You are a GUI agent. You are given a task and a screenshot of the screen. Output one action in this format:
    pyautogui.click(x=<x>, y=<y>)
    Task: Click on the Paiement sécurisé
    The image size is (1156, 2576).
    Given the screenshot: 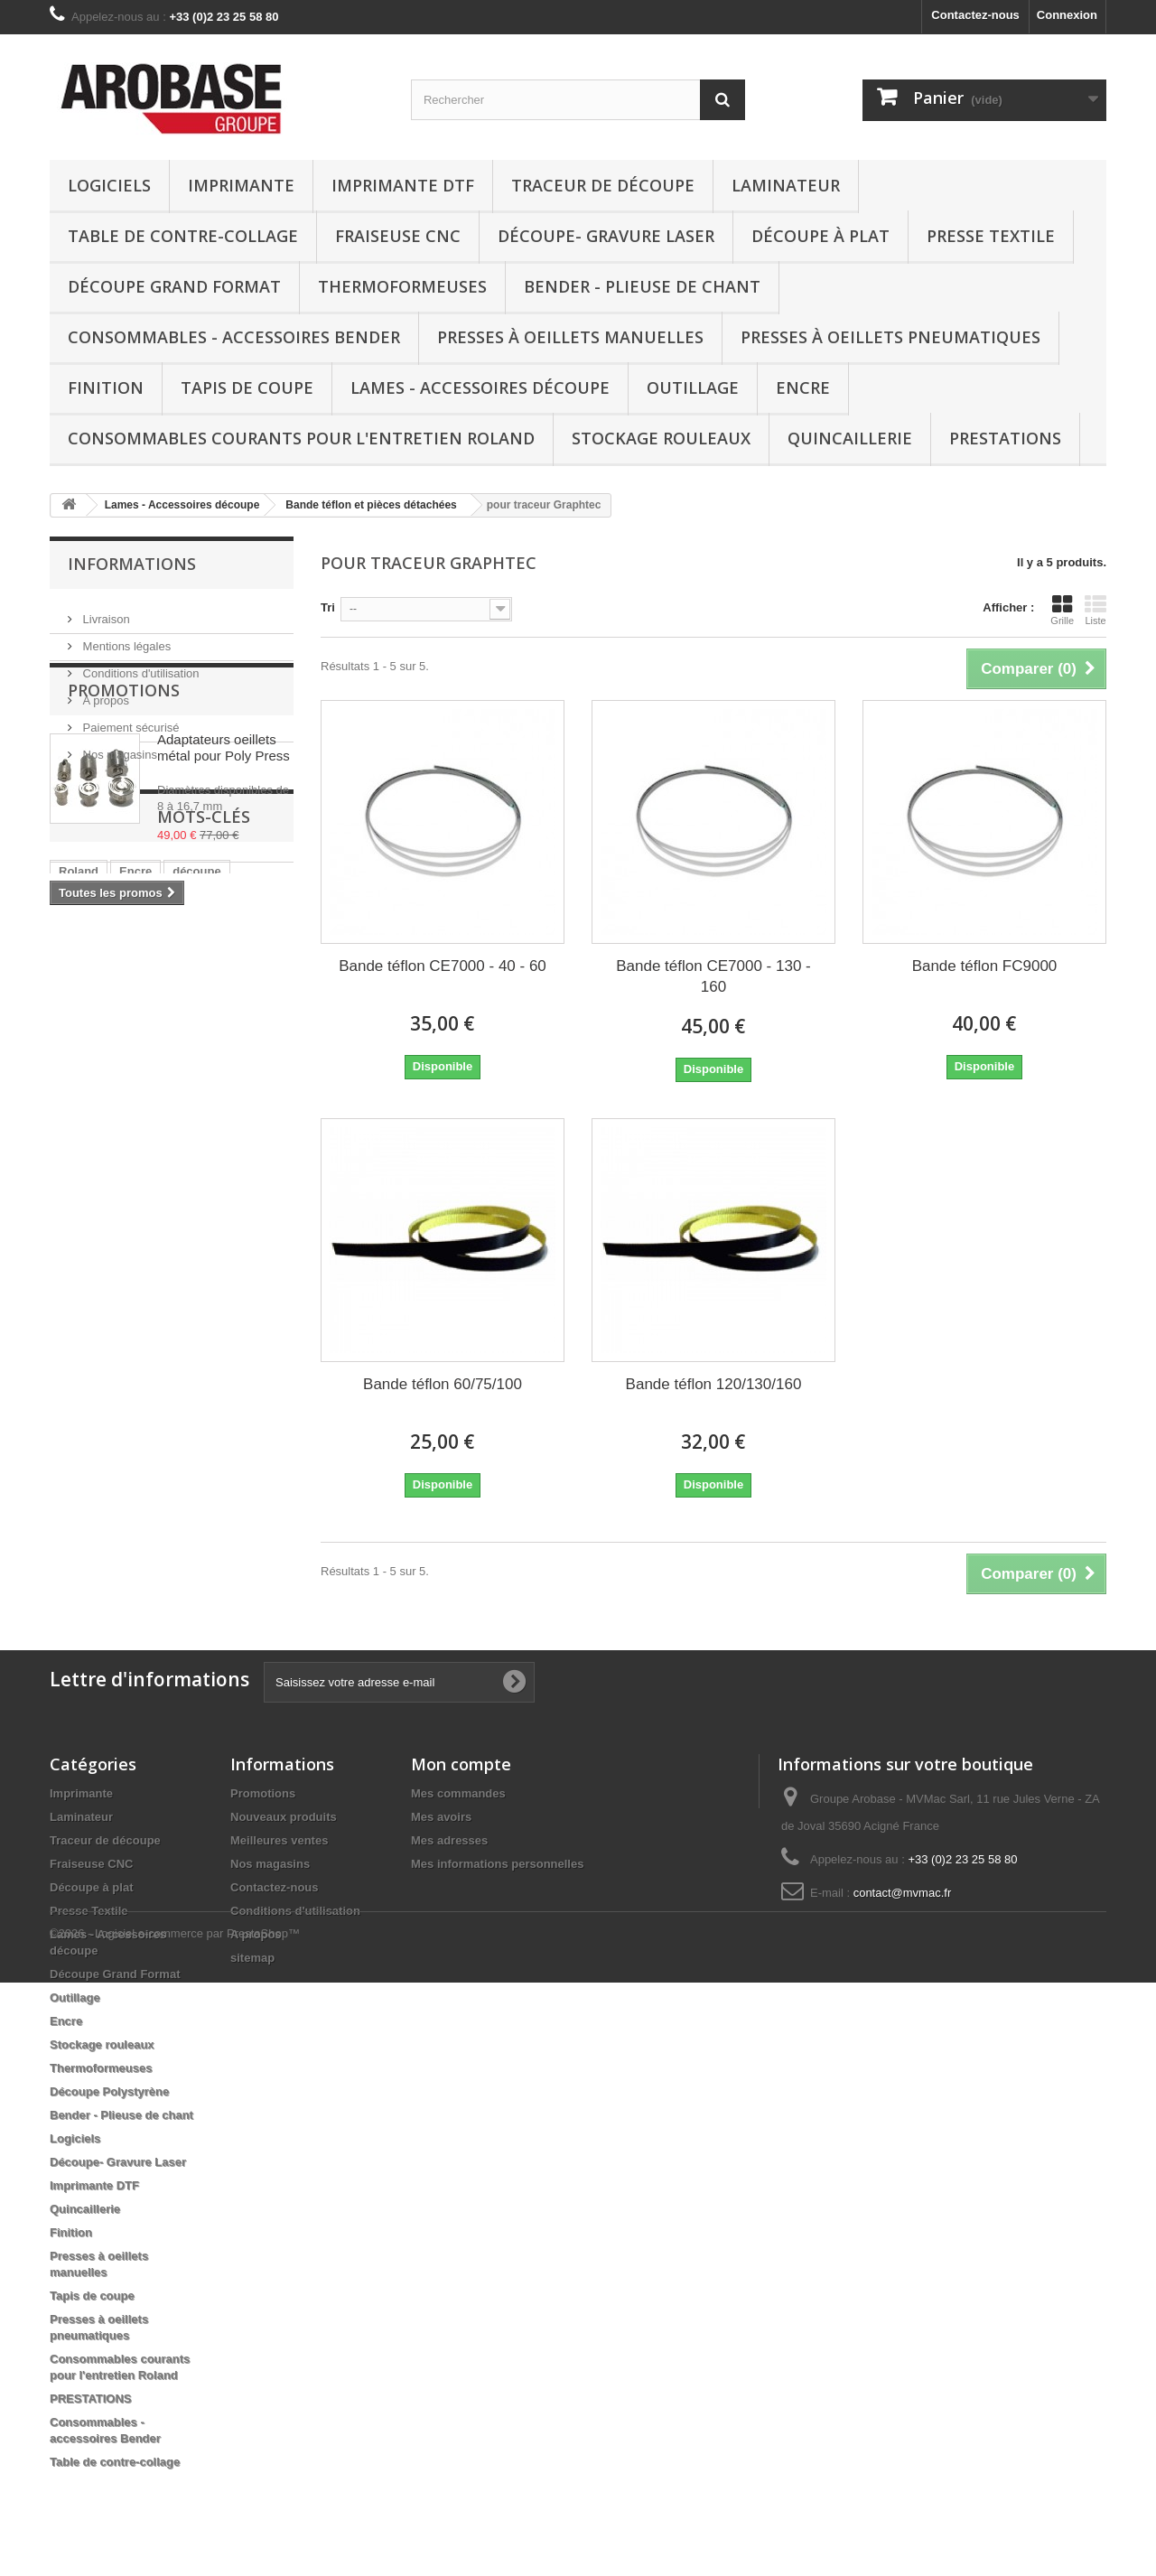 What is the action you would take?
    pyautogui.click(x=129, y=720)
    